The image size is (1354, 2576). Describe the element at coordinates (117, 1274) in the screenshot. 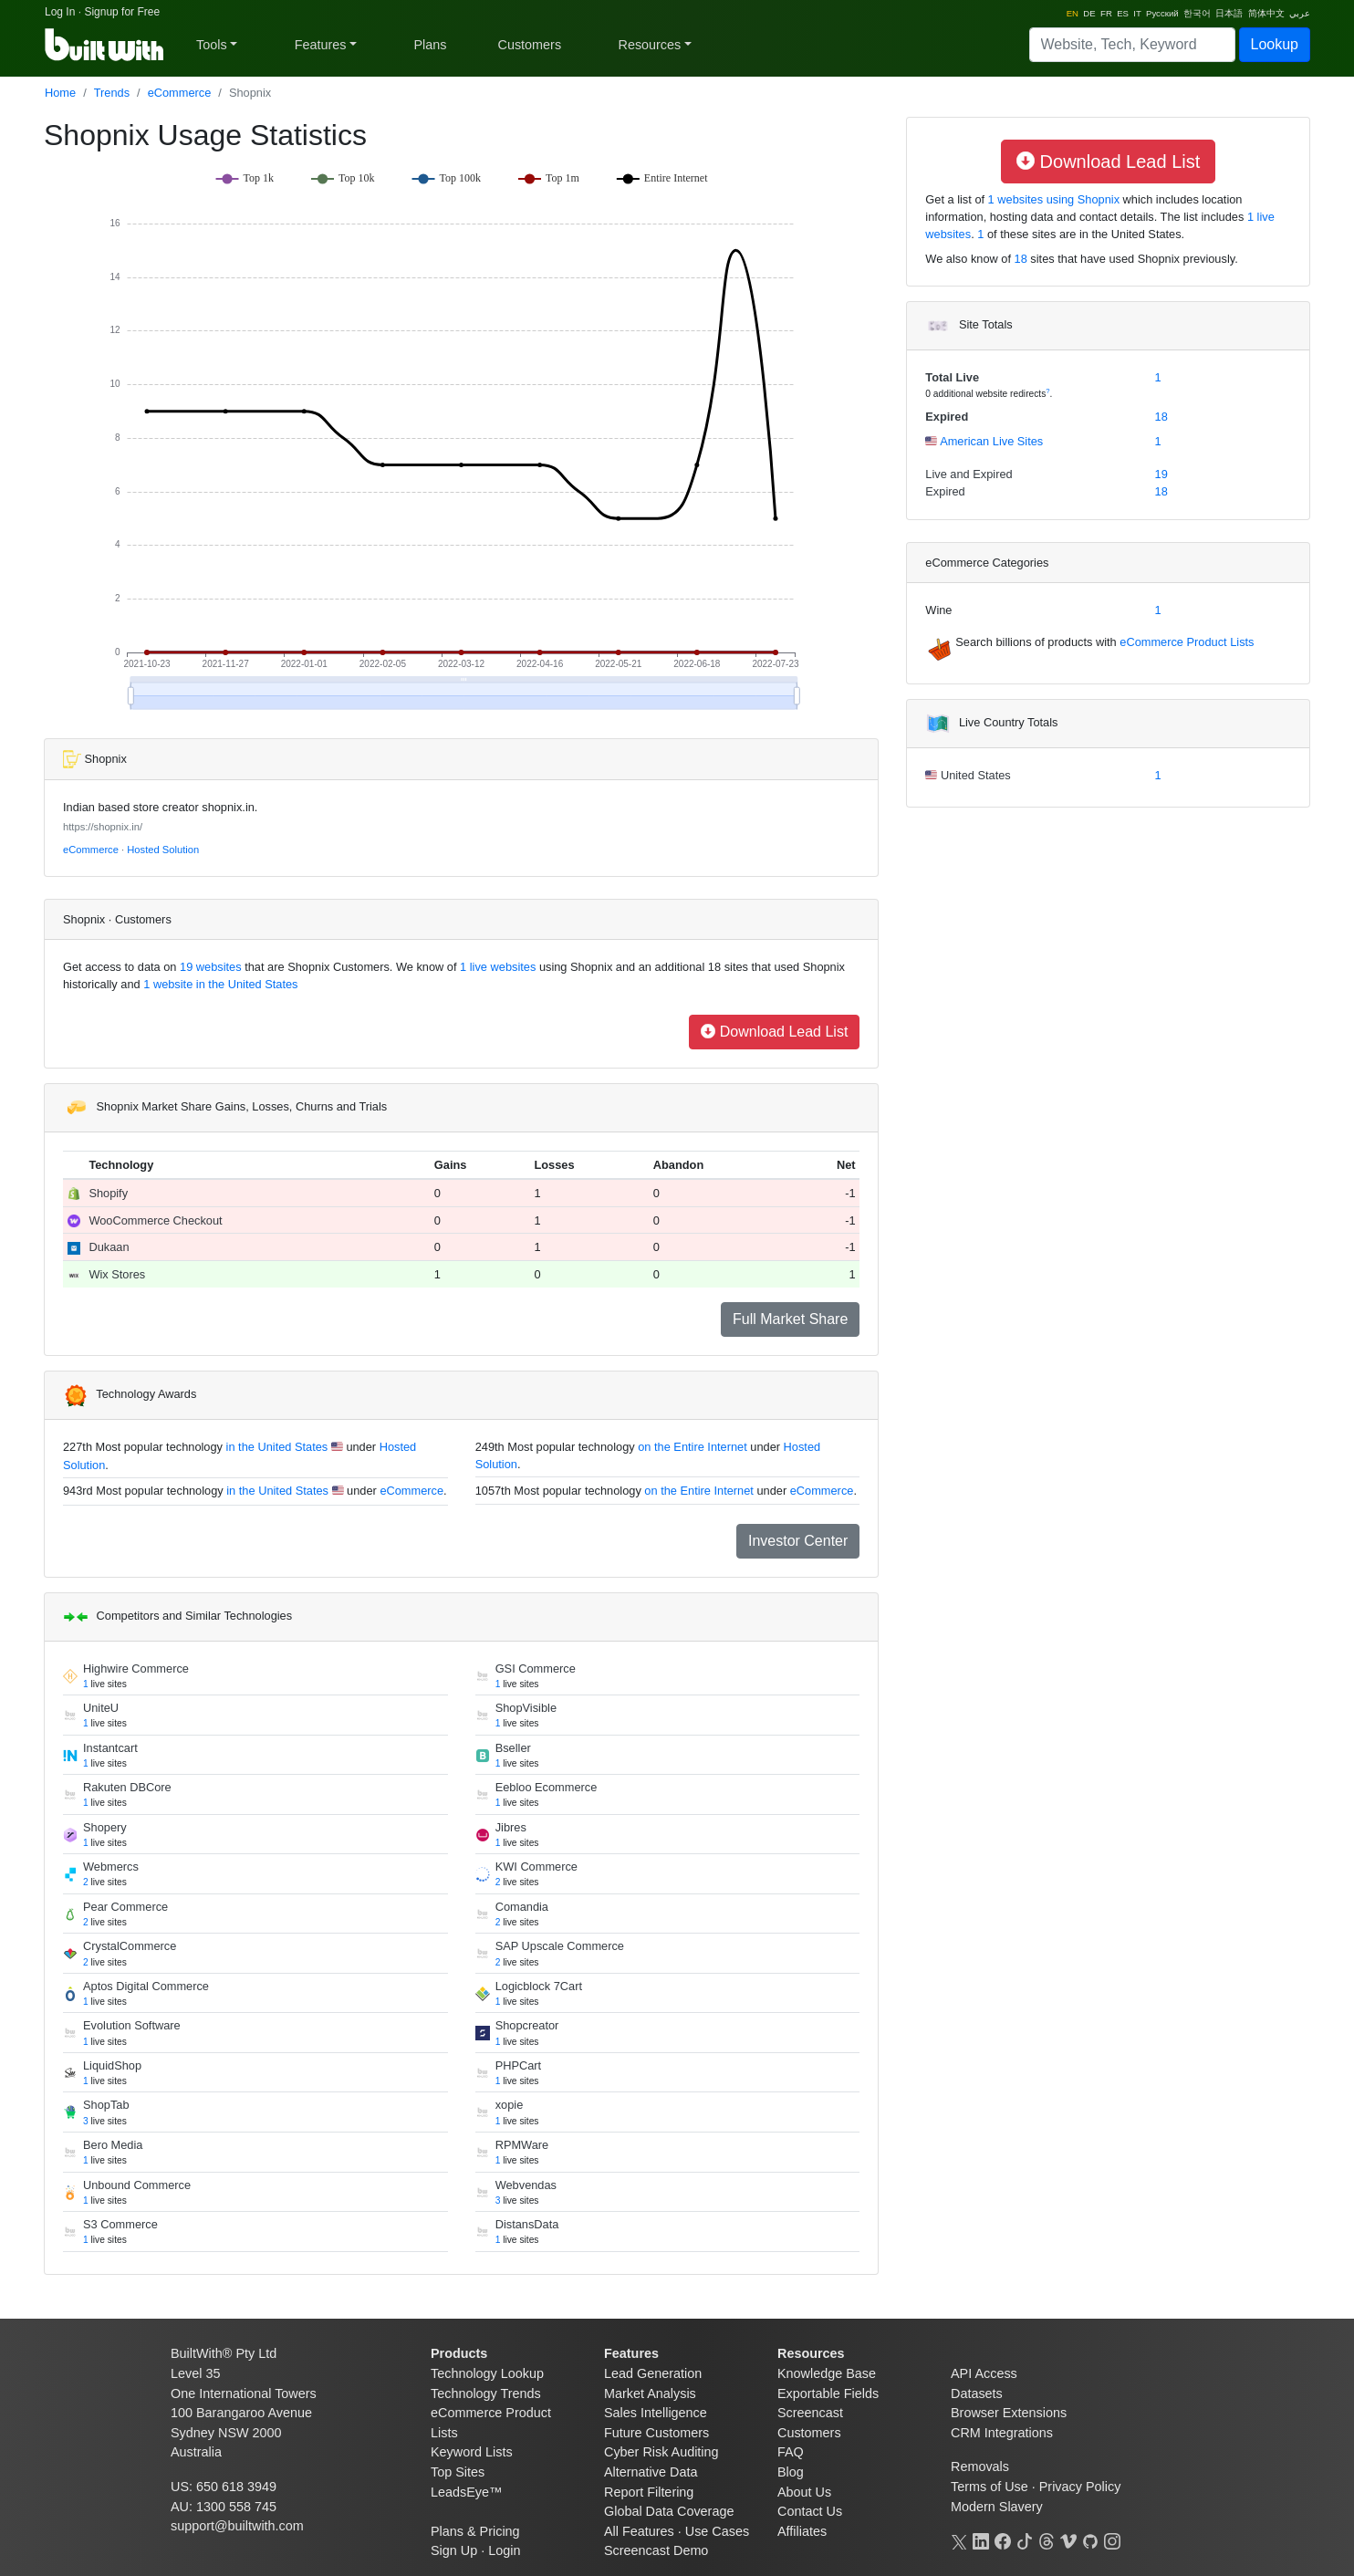

I see `Wix Stores` at that location.